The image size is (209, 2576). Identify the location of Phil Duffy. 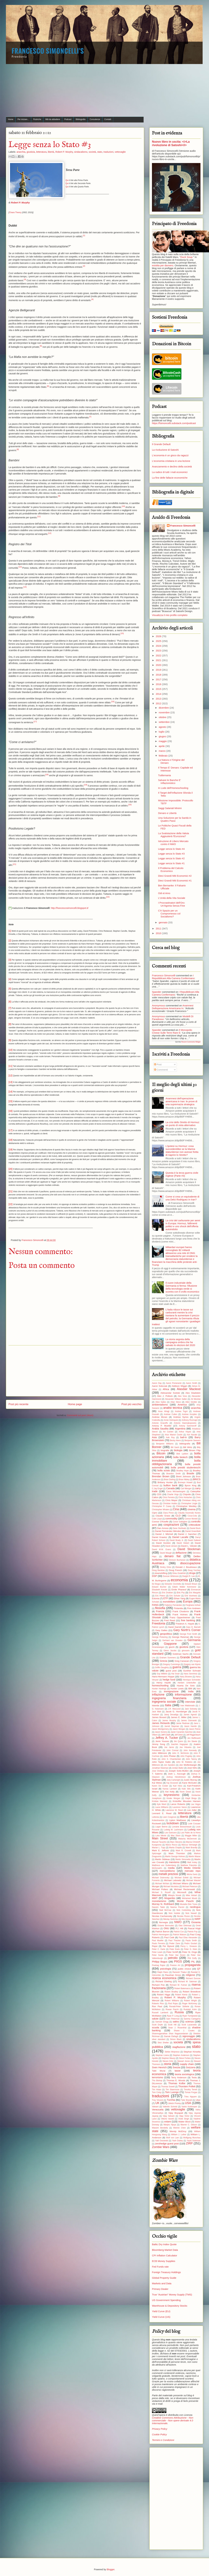
(192, 1958).